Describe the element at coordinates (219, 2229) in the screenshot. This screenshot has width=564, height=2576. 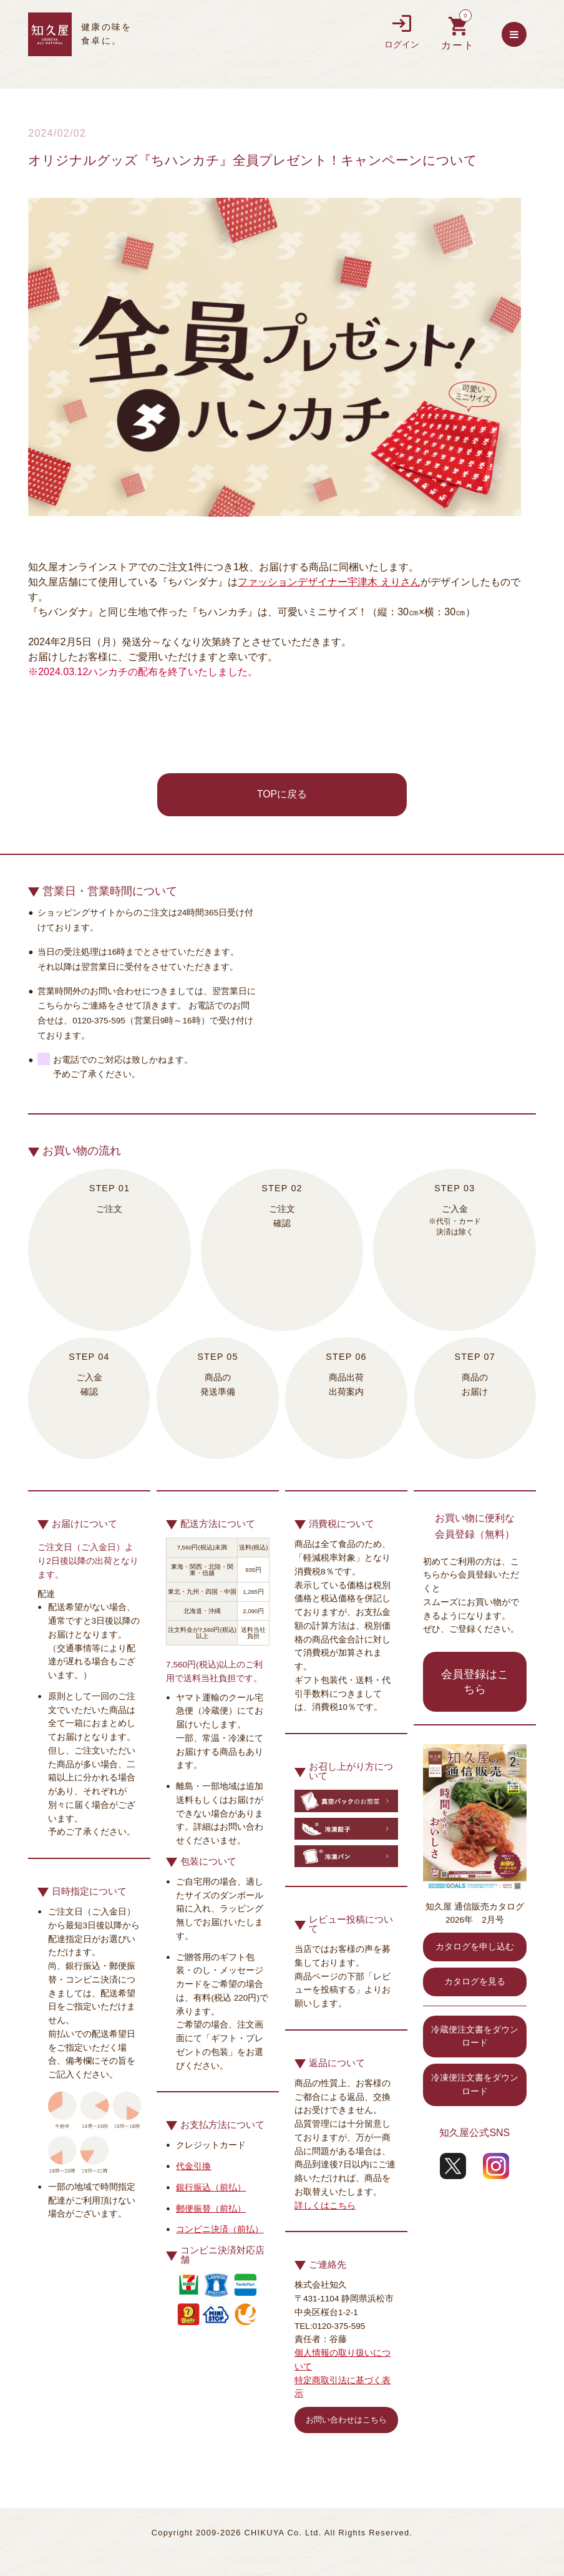
I see `コンビニ決済（前払）` at that location.